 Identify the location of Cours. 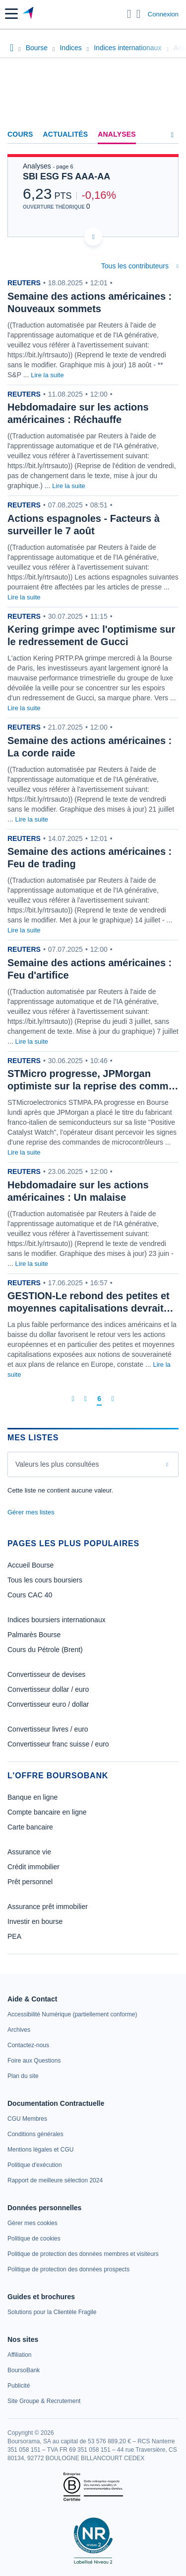
(20, 134).